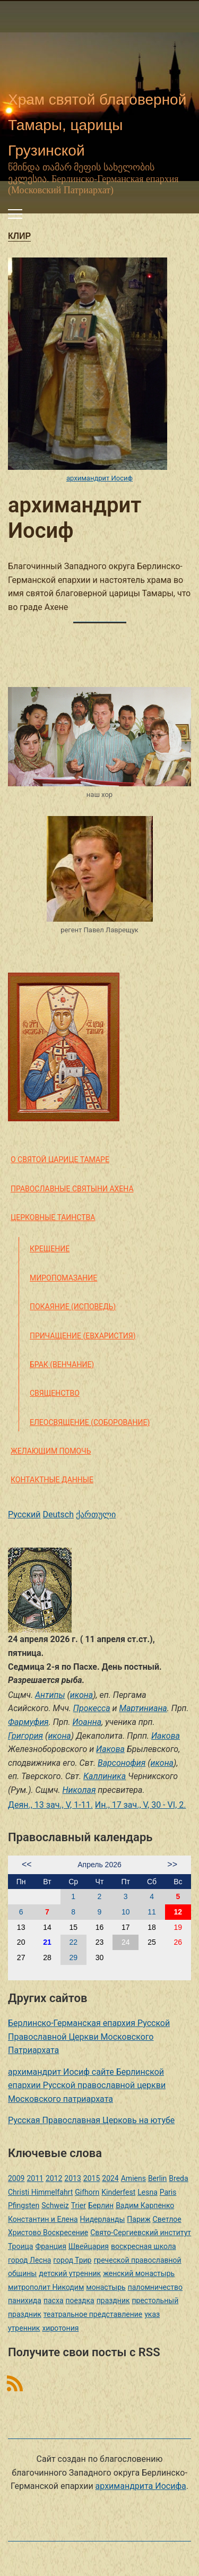 The height and width of the screenshot is (2576, 199). What do you see at coordinates (143, 2246) in the screenshot?
I see `воскресная школа [воскресная школа (5 элементов)]` at bounding box center [143, 2246].